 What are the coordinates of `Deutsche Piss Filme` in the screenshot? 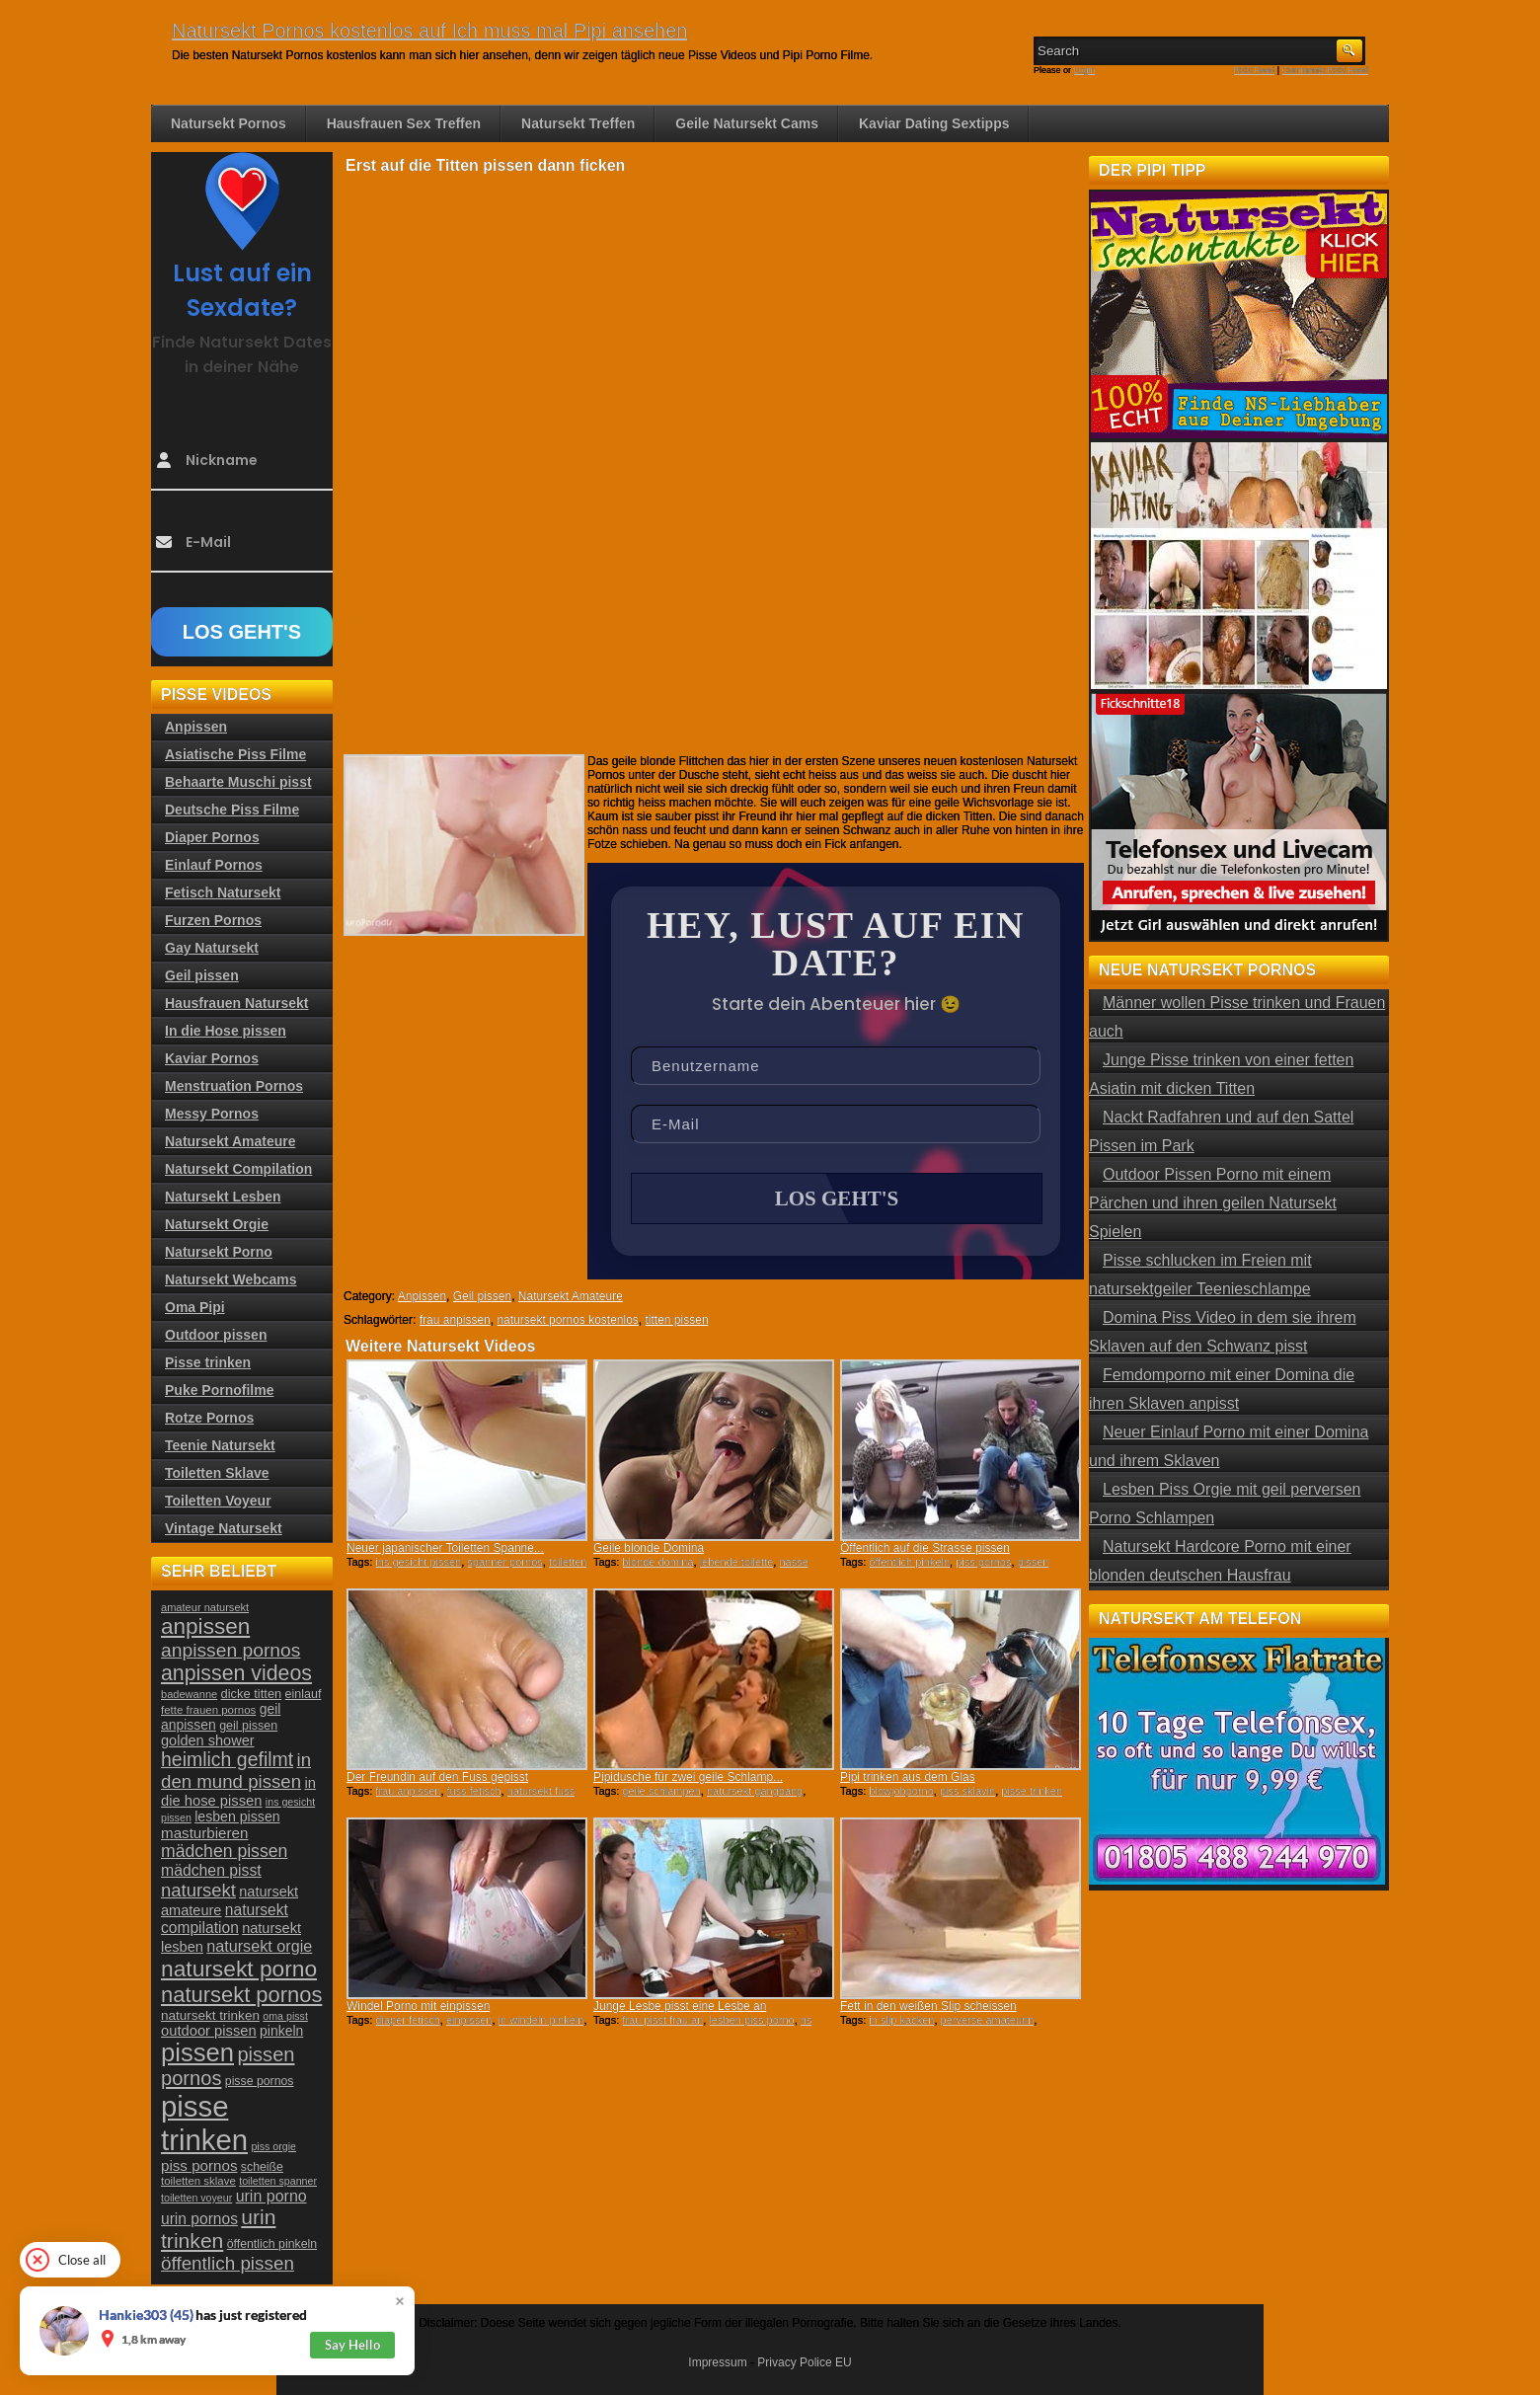 It's located at (232, 809).